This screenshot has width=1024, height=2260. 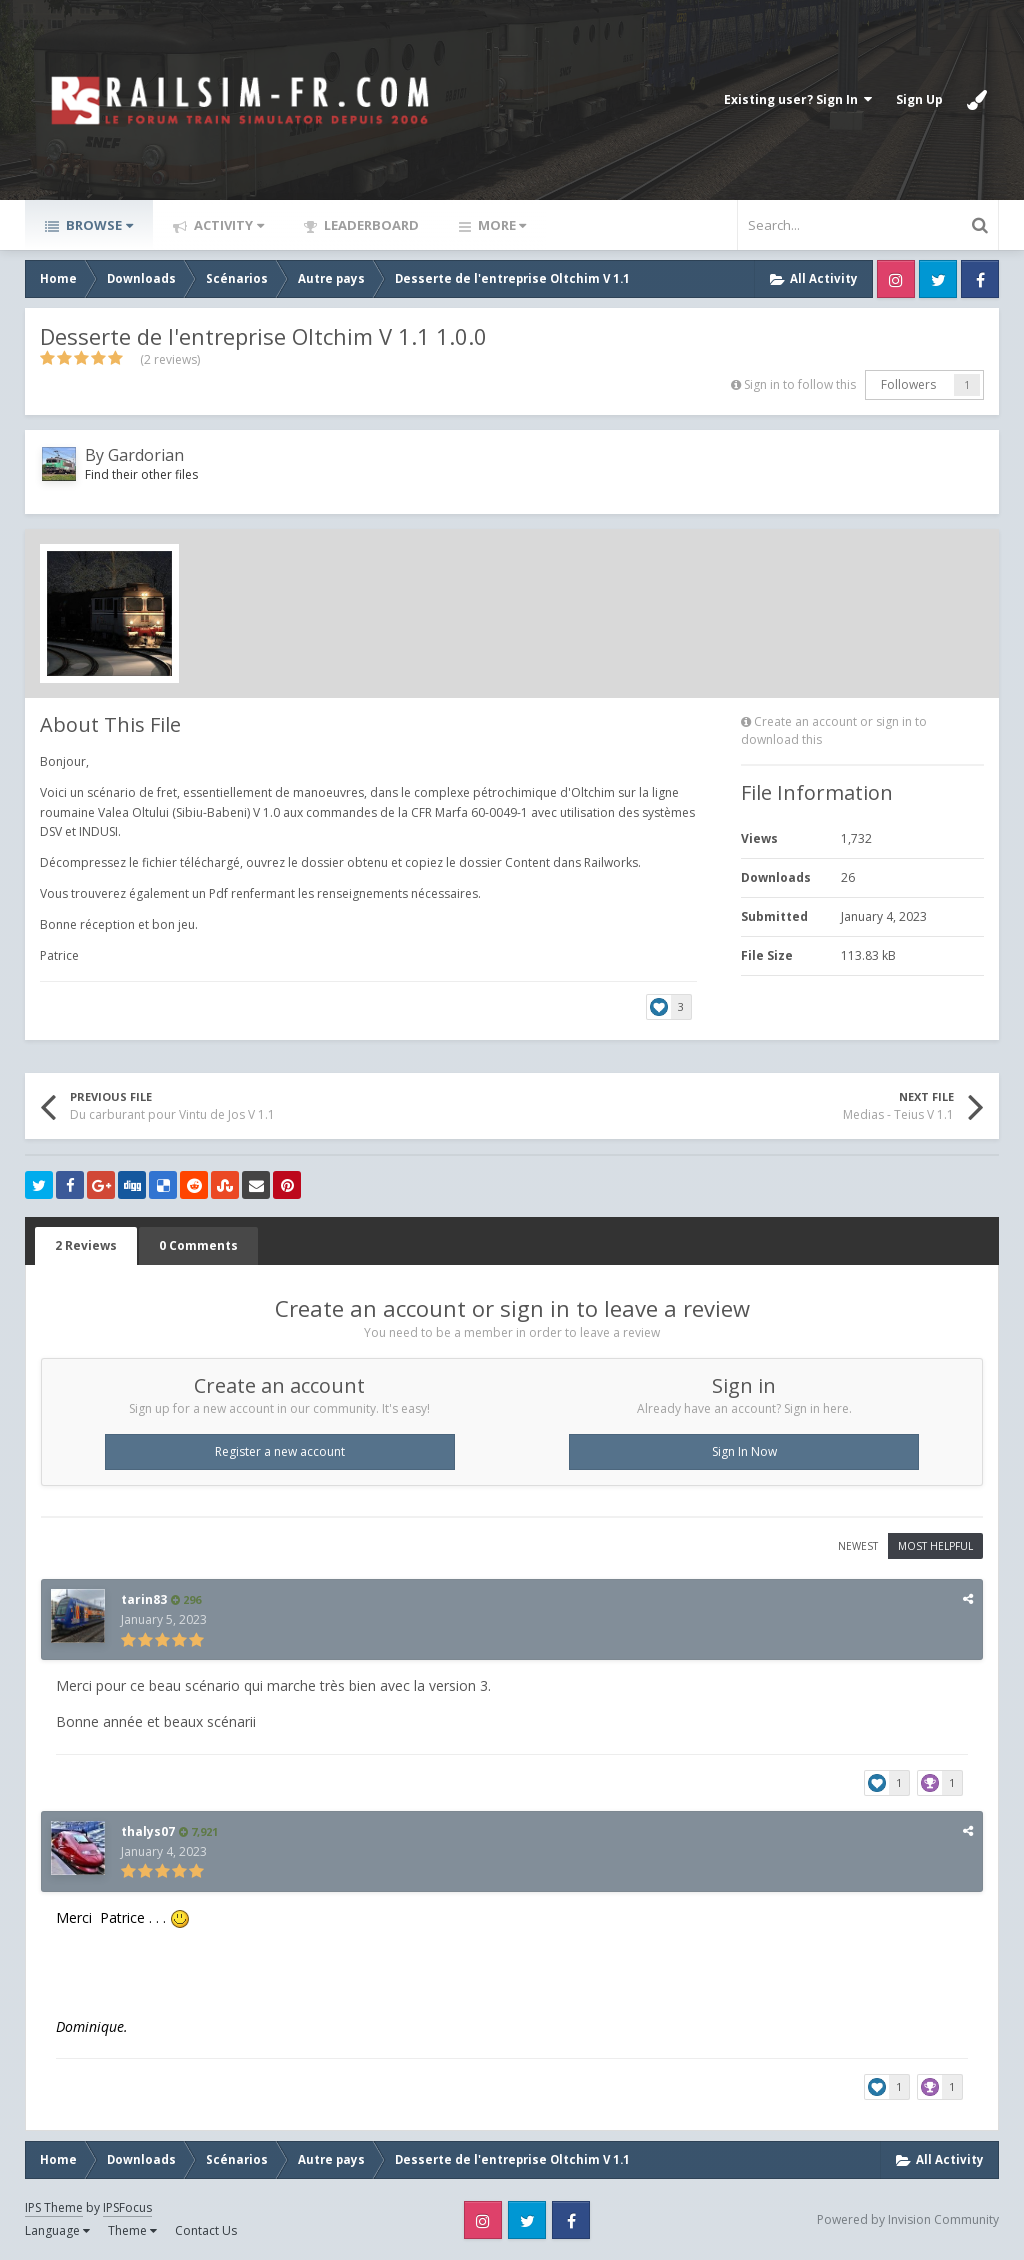 What do you see at coordinates (148, 1831) in the screenshot?
I see `thalys07` at bounding box center [148, 1831].